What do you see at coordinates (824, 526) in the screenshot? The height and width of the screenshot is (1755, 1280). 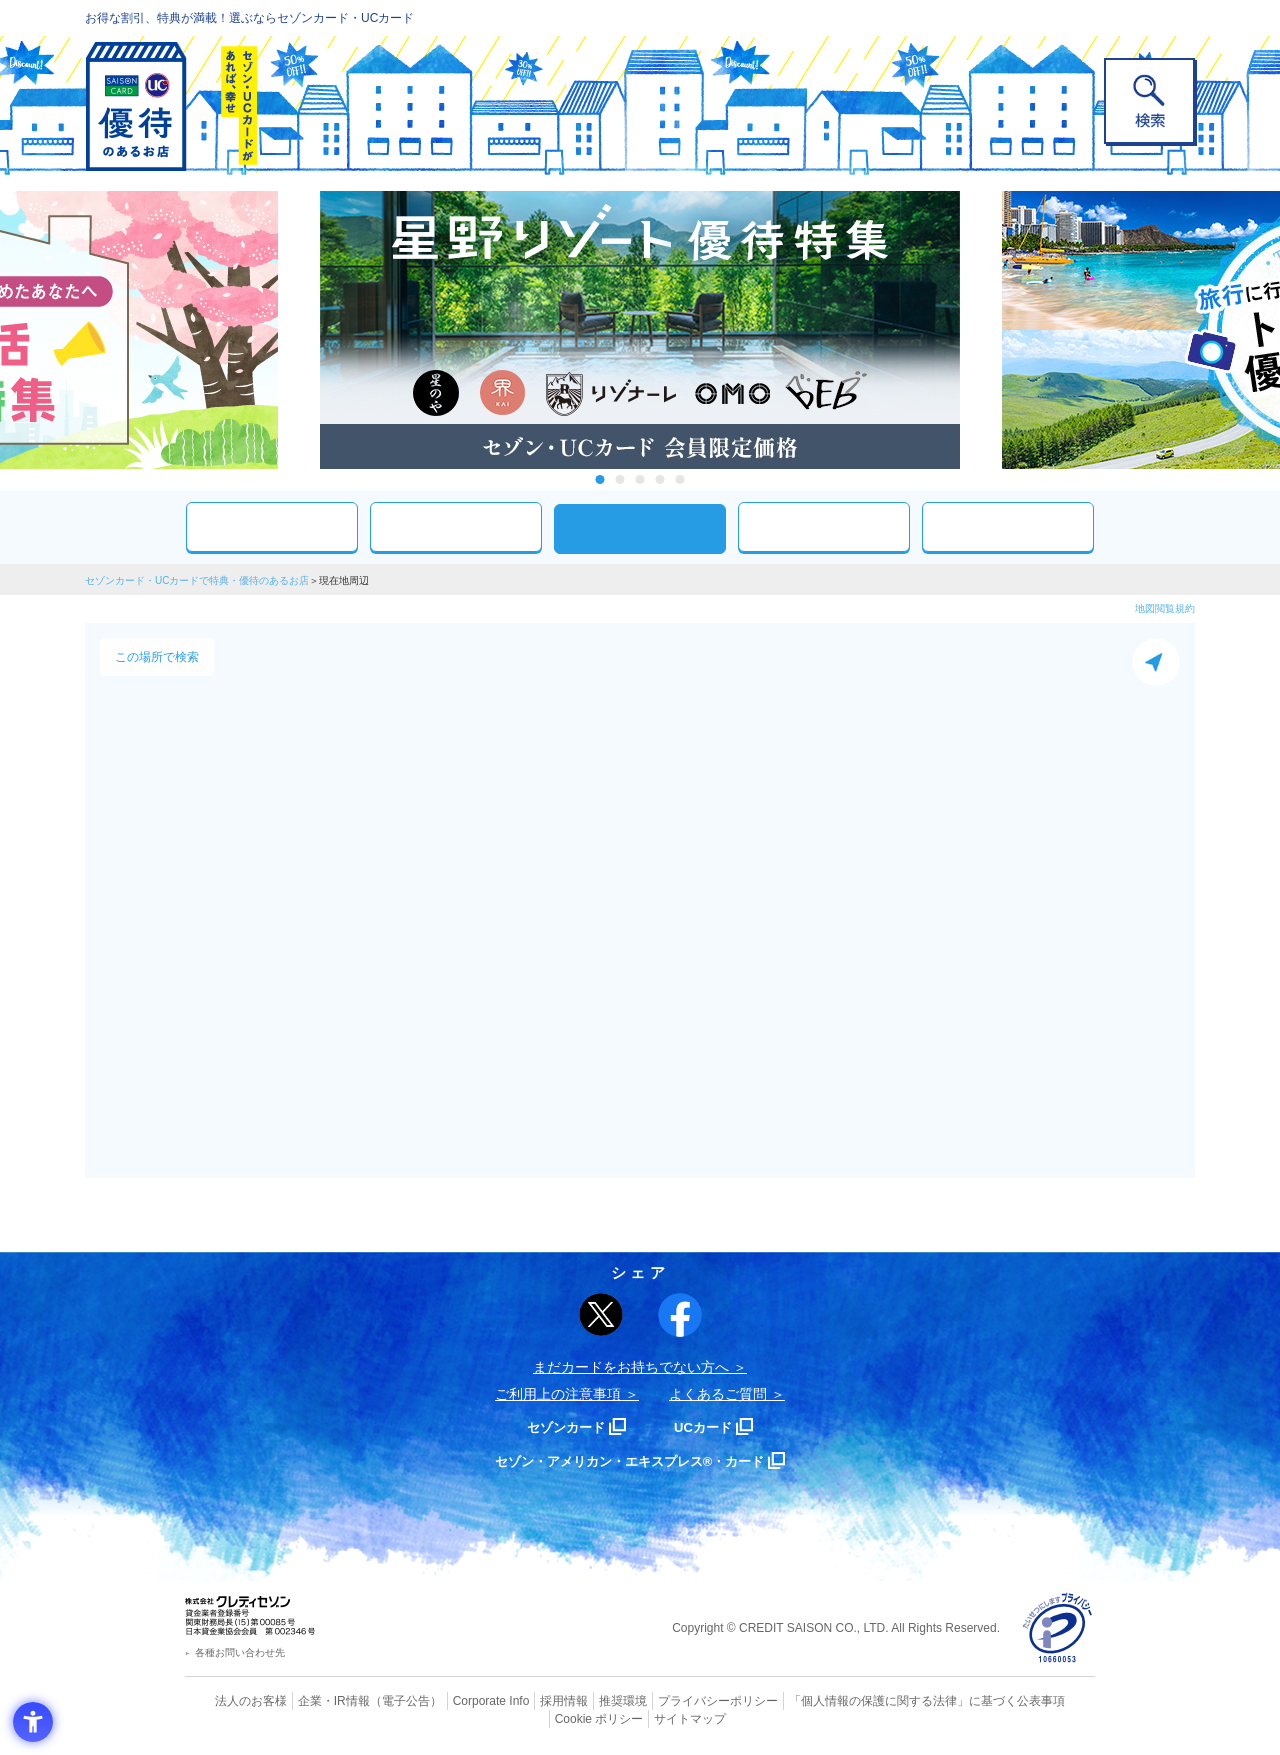 I see `人気ワード` at bounding box center [824, 526].